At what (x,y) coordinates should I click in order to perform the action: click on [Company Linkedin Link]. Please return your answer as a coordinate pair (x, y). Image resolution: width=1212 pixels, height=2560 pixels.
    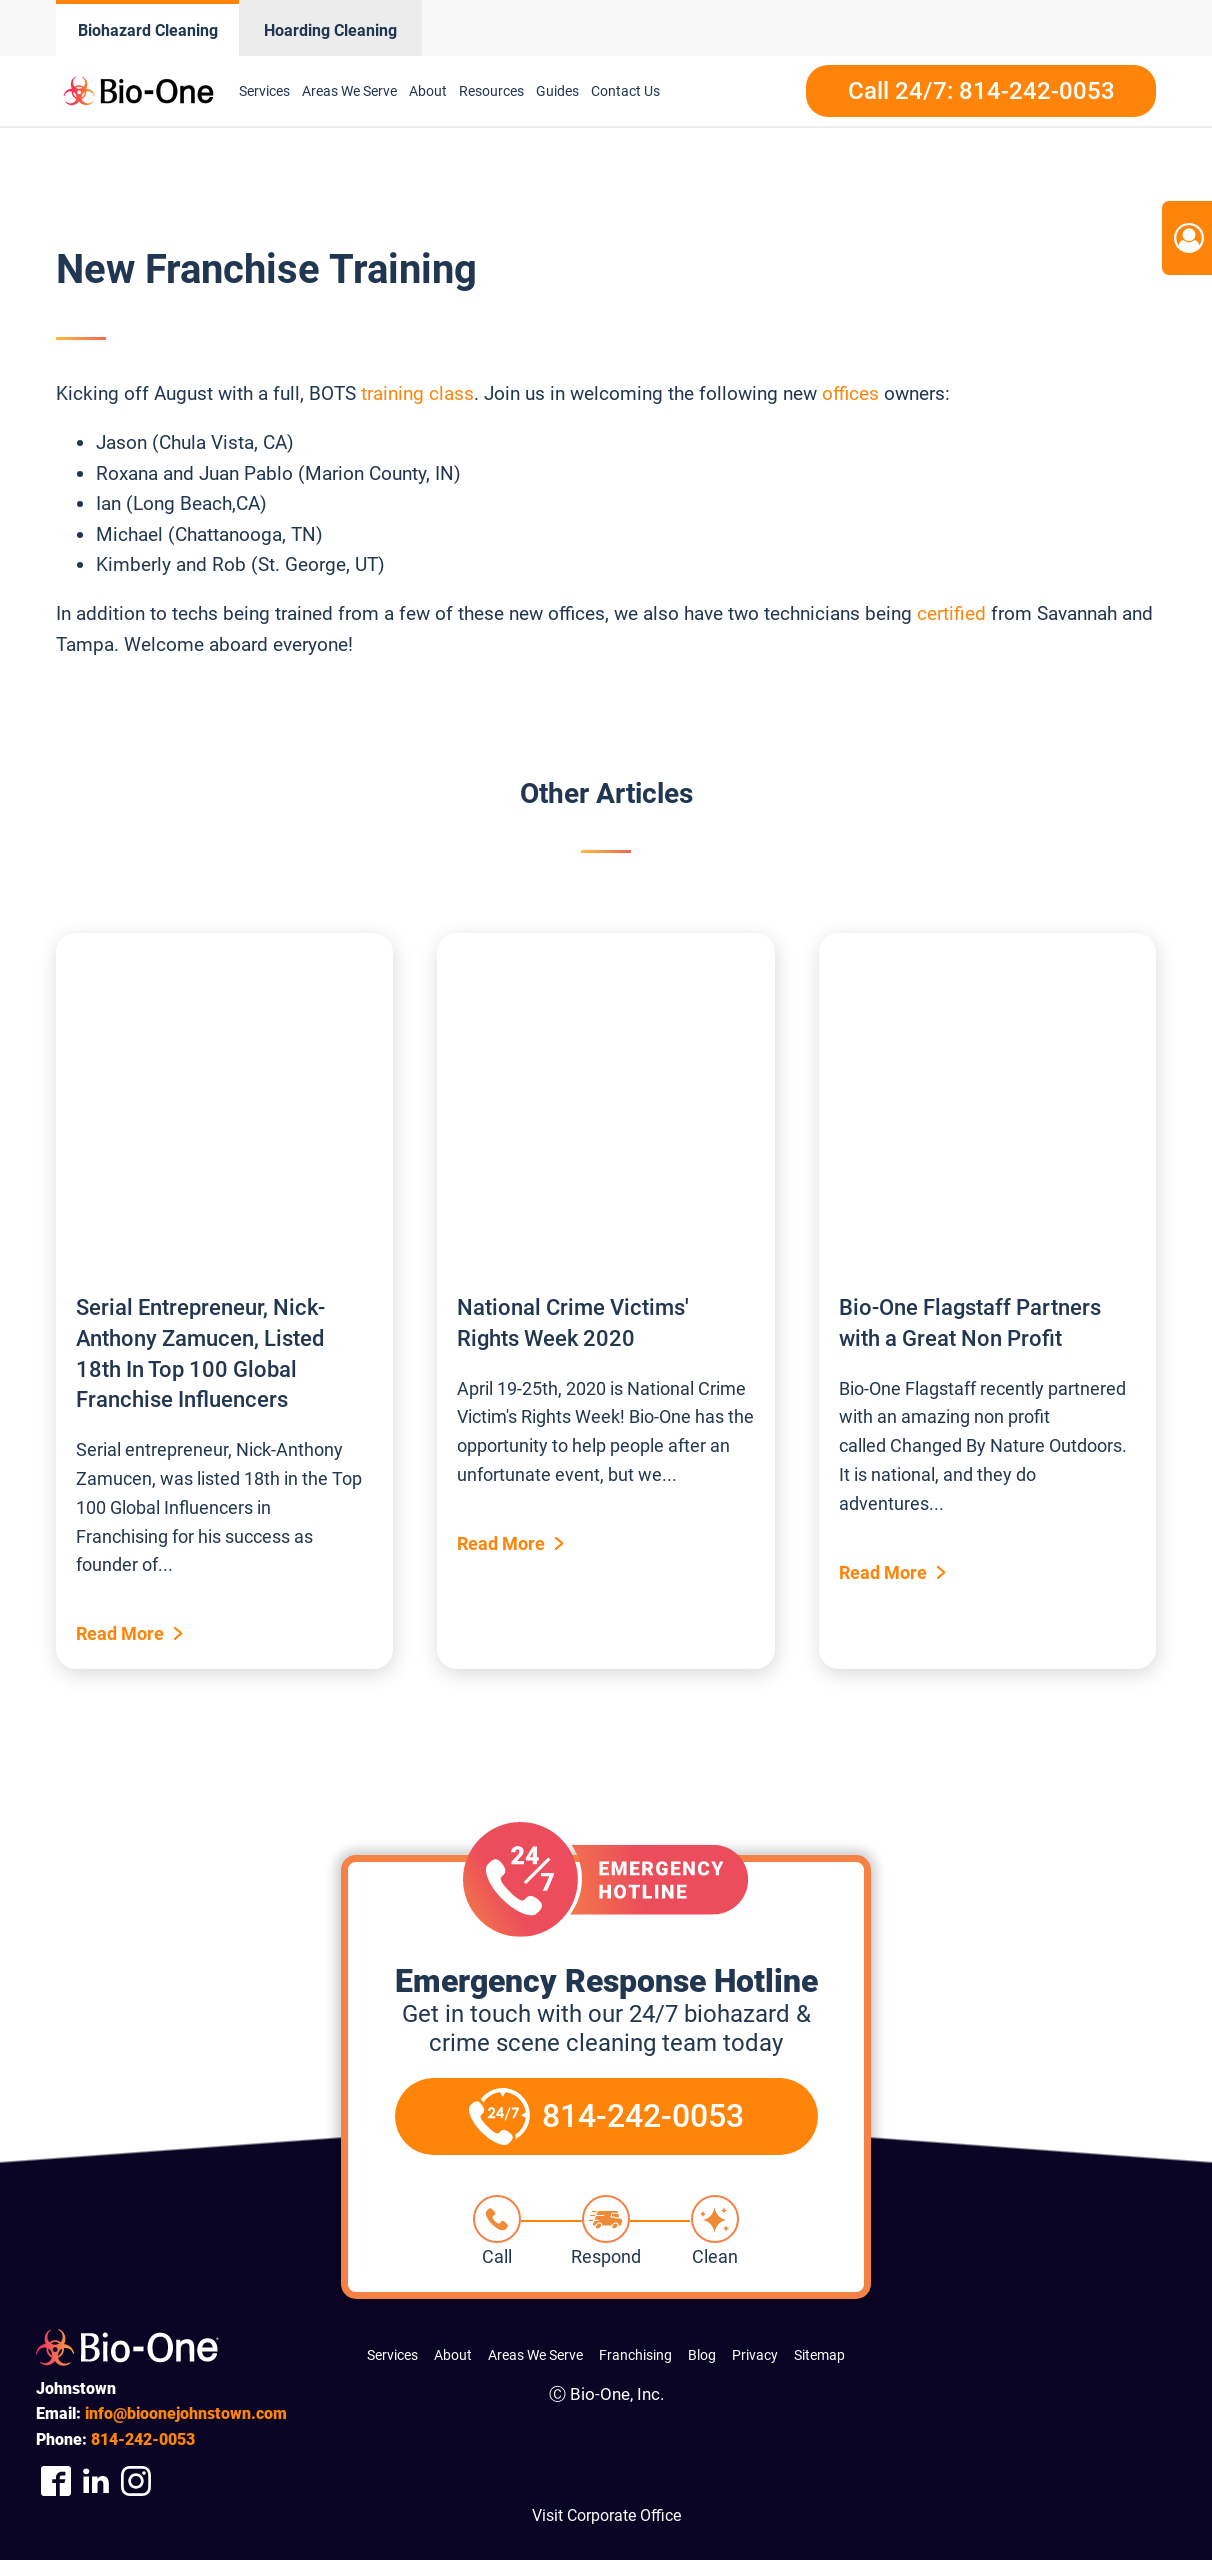
    Looking at the image, I should click on (96, 2481).